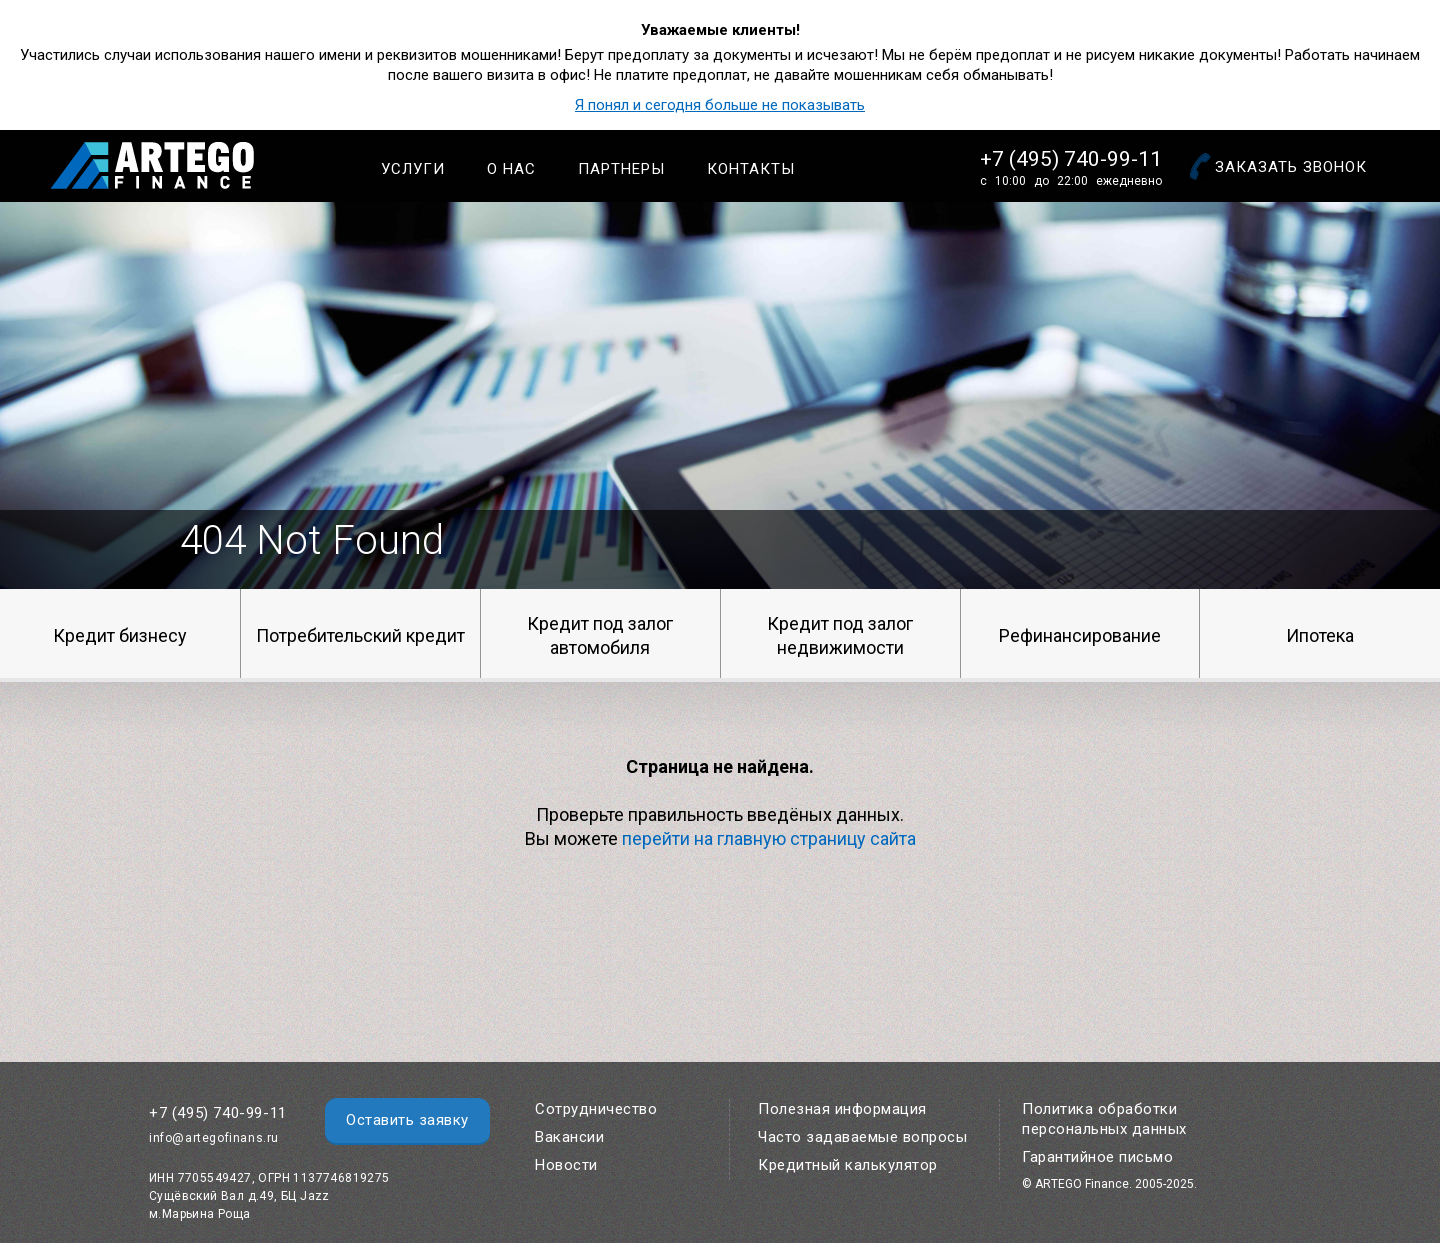 The height and width of the screenshot is (1243, 1440). What do you see at coordinates (152, 165) in the screenshot?
I see `Artego Finance` at bounding box center [152, 165].